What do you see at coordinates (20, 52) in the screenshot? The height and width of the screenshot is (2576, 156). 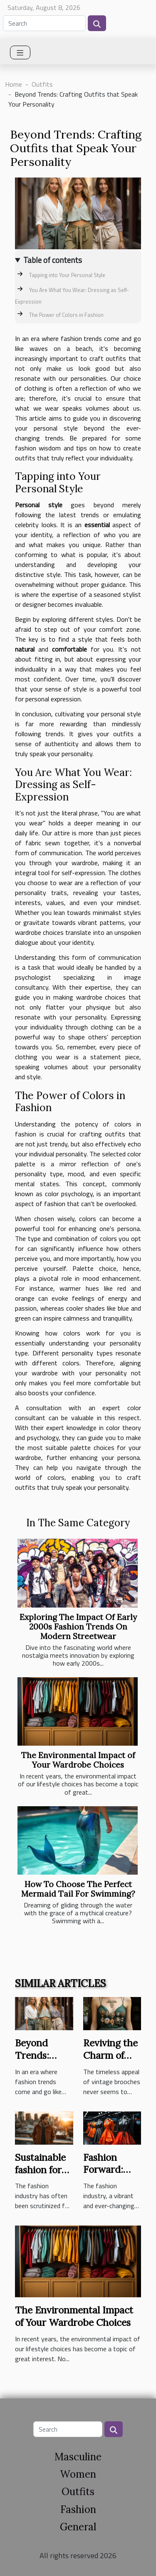 I see `[Toggle navigation]` at bounding box center [20, 52].